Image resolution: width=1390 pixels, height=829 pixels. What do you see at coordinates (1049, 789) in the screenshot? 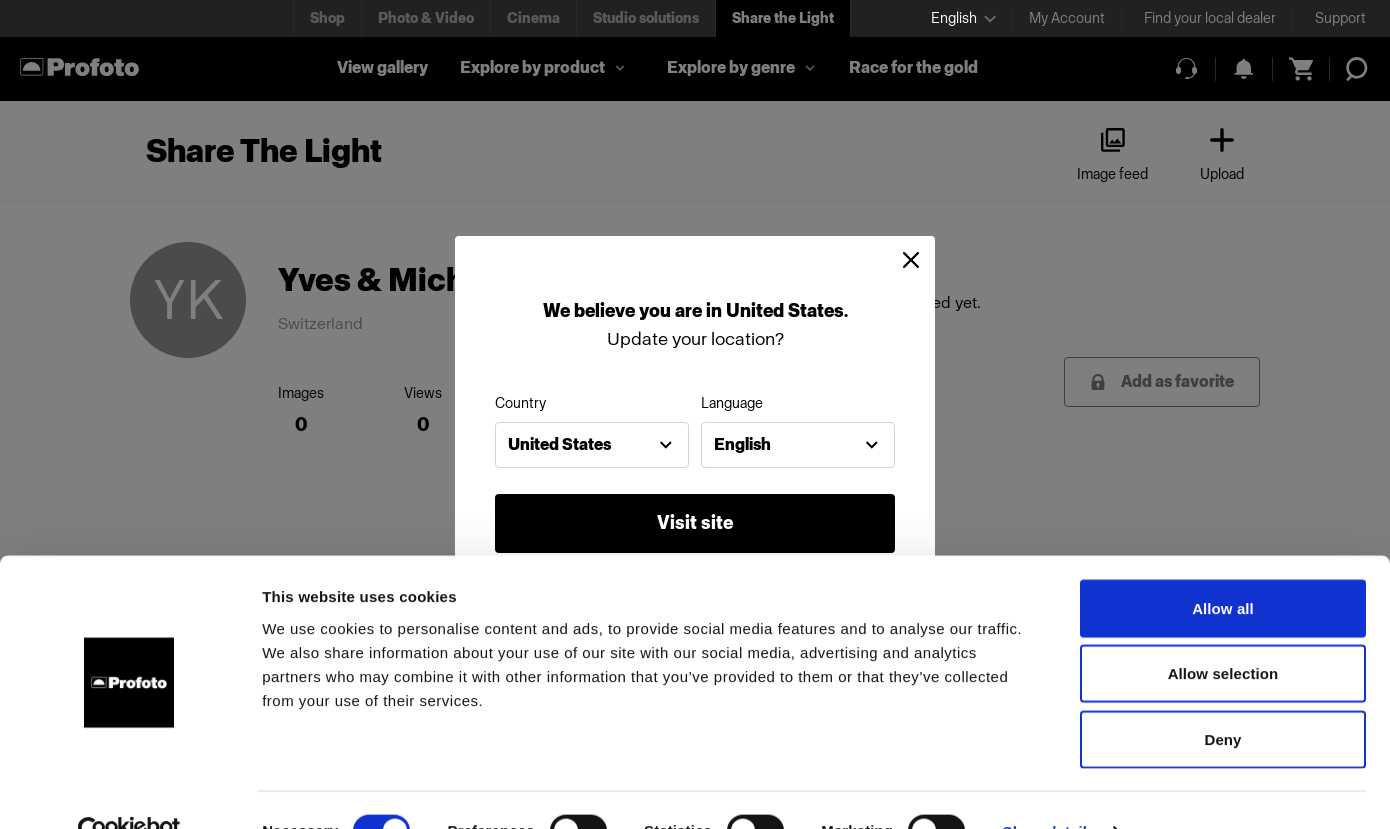
I see `Show details` at bounding box center [1049, 789].